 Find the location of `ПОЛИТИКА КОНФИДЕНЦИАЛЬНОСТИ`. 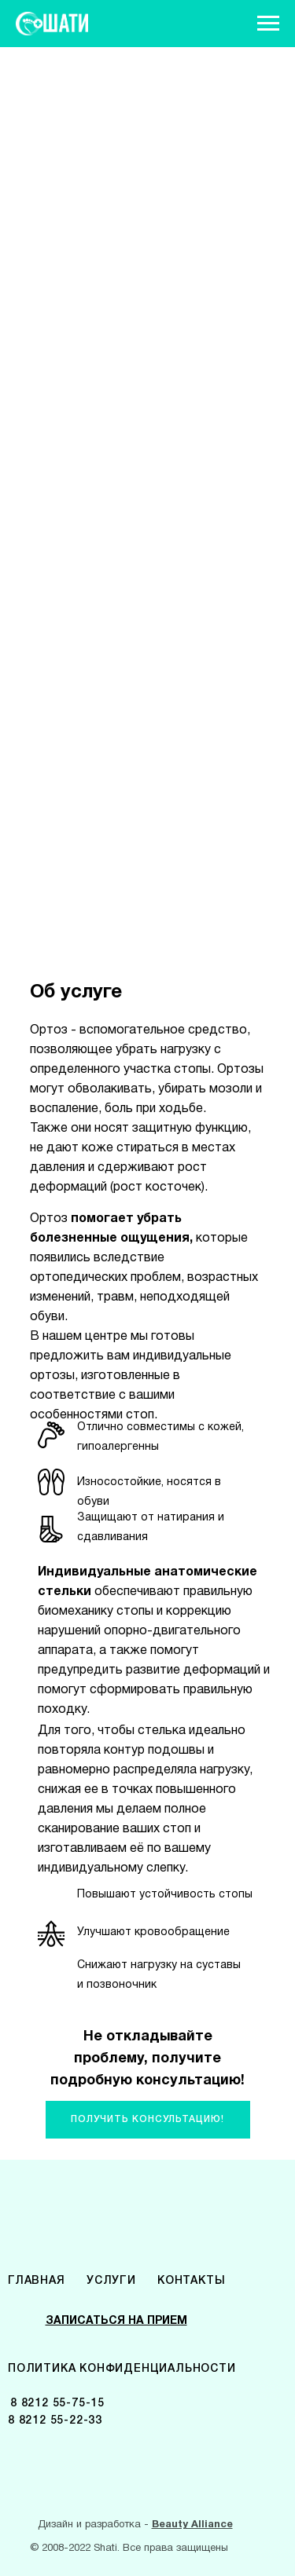

ПОЛИТИКА КОНФИДЕНЦИАЛЬНОСТИ is located at coordinates (122, 2369).